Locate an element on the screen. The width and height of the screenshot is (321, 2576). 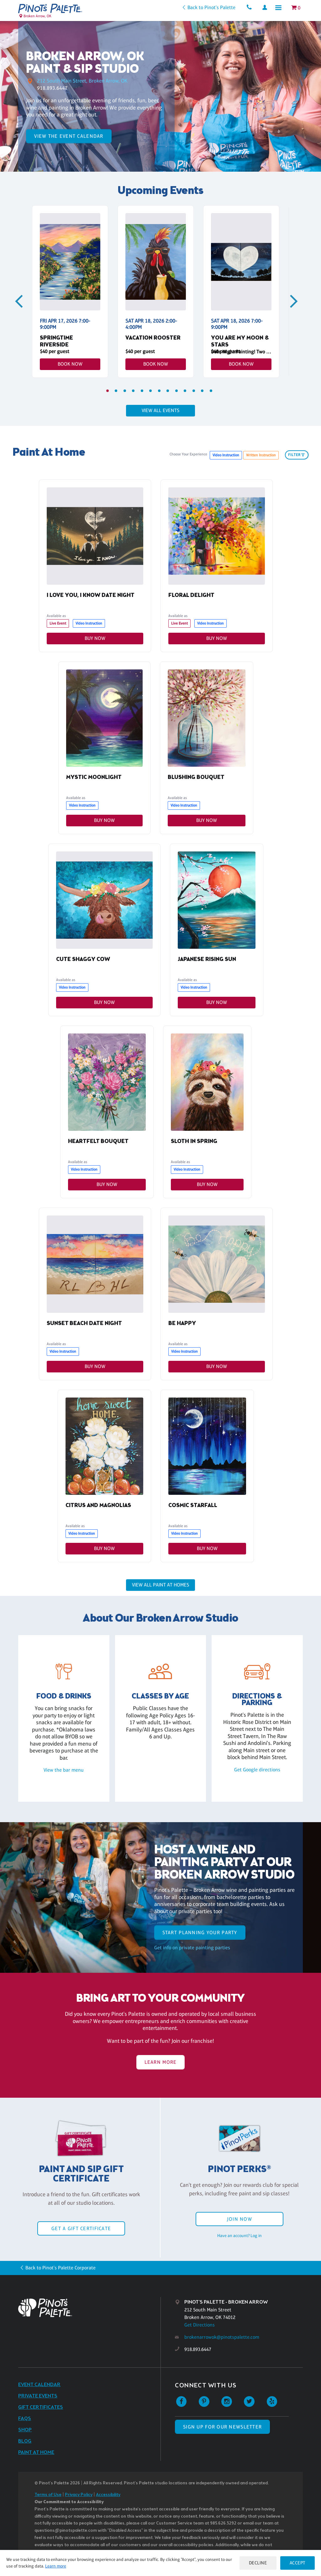
Back to Pinot's Palette is located at coordinates (208, 7).